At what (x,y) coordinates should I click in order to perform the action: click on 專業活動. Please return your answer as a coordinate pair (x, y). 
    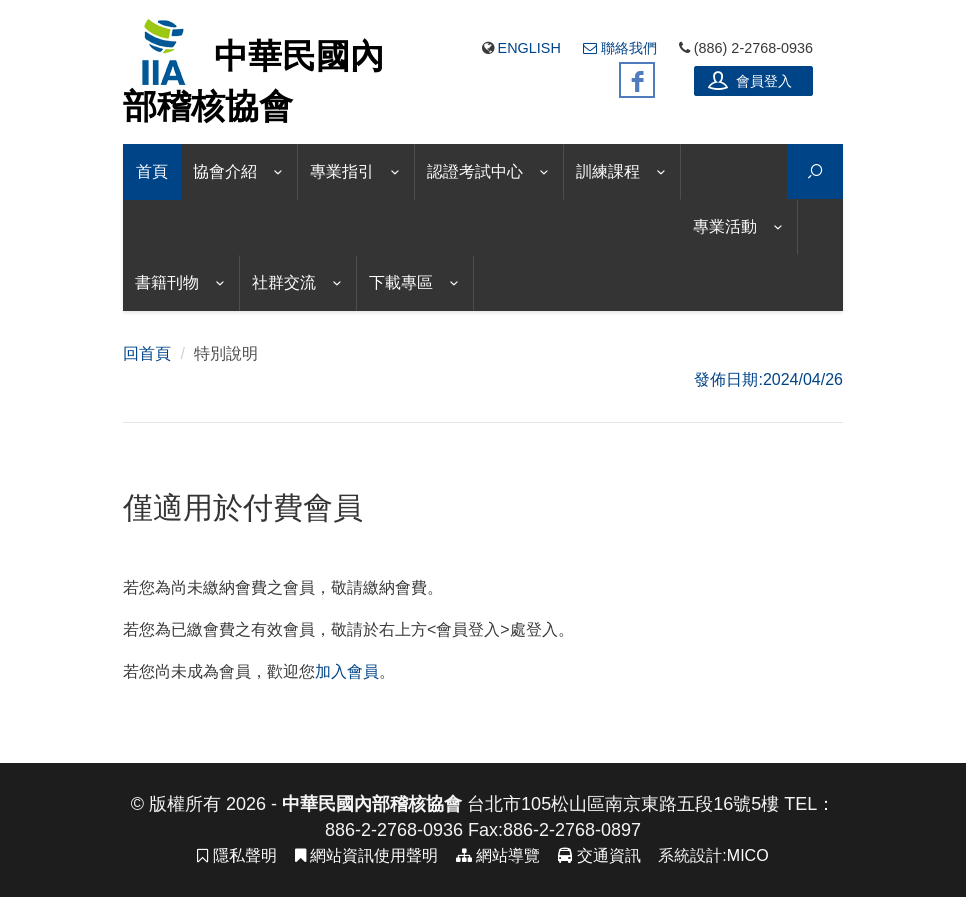
    Looking at the image, I should click on (725, 226).